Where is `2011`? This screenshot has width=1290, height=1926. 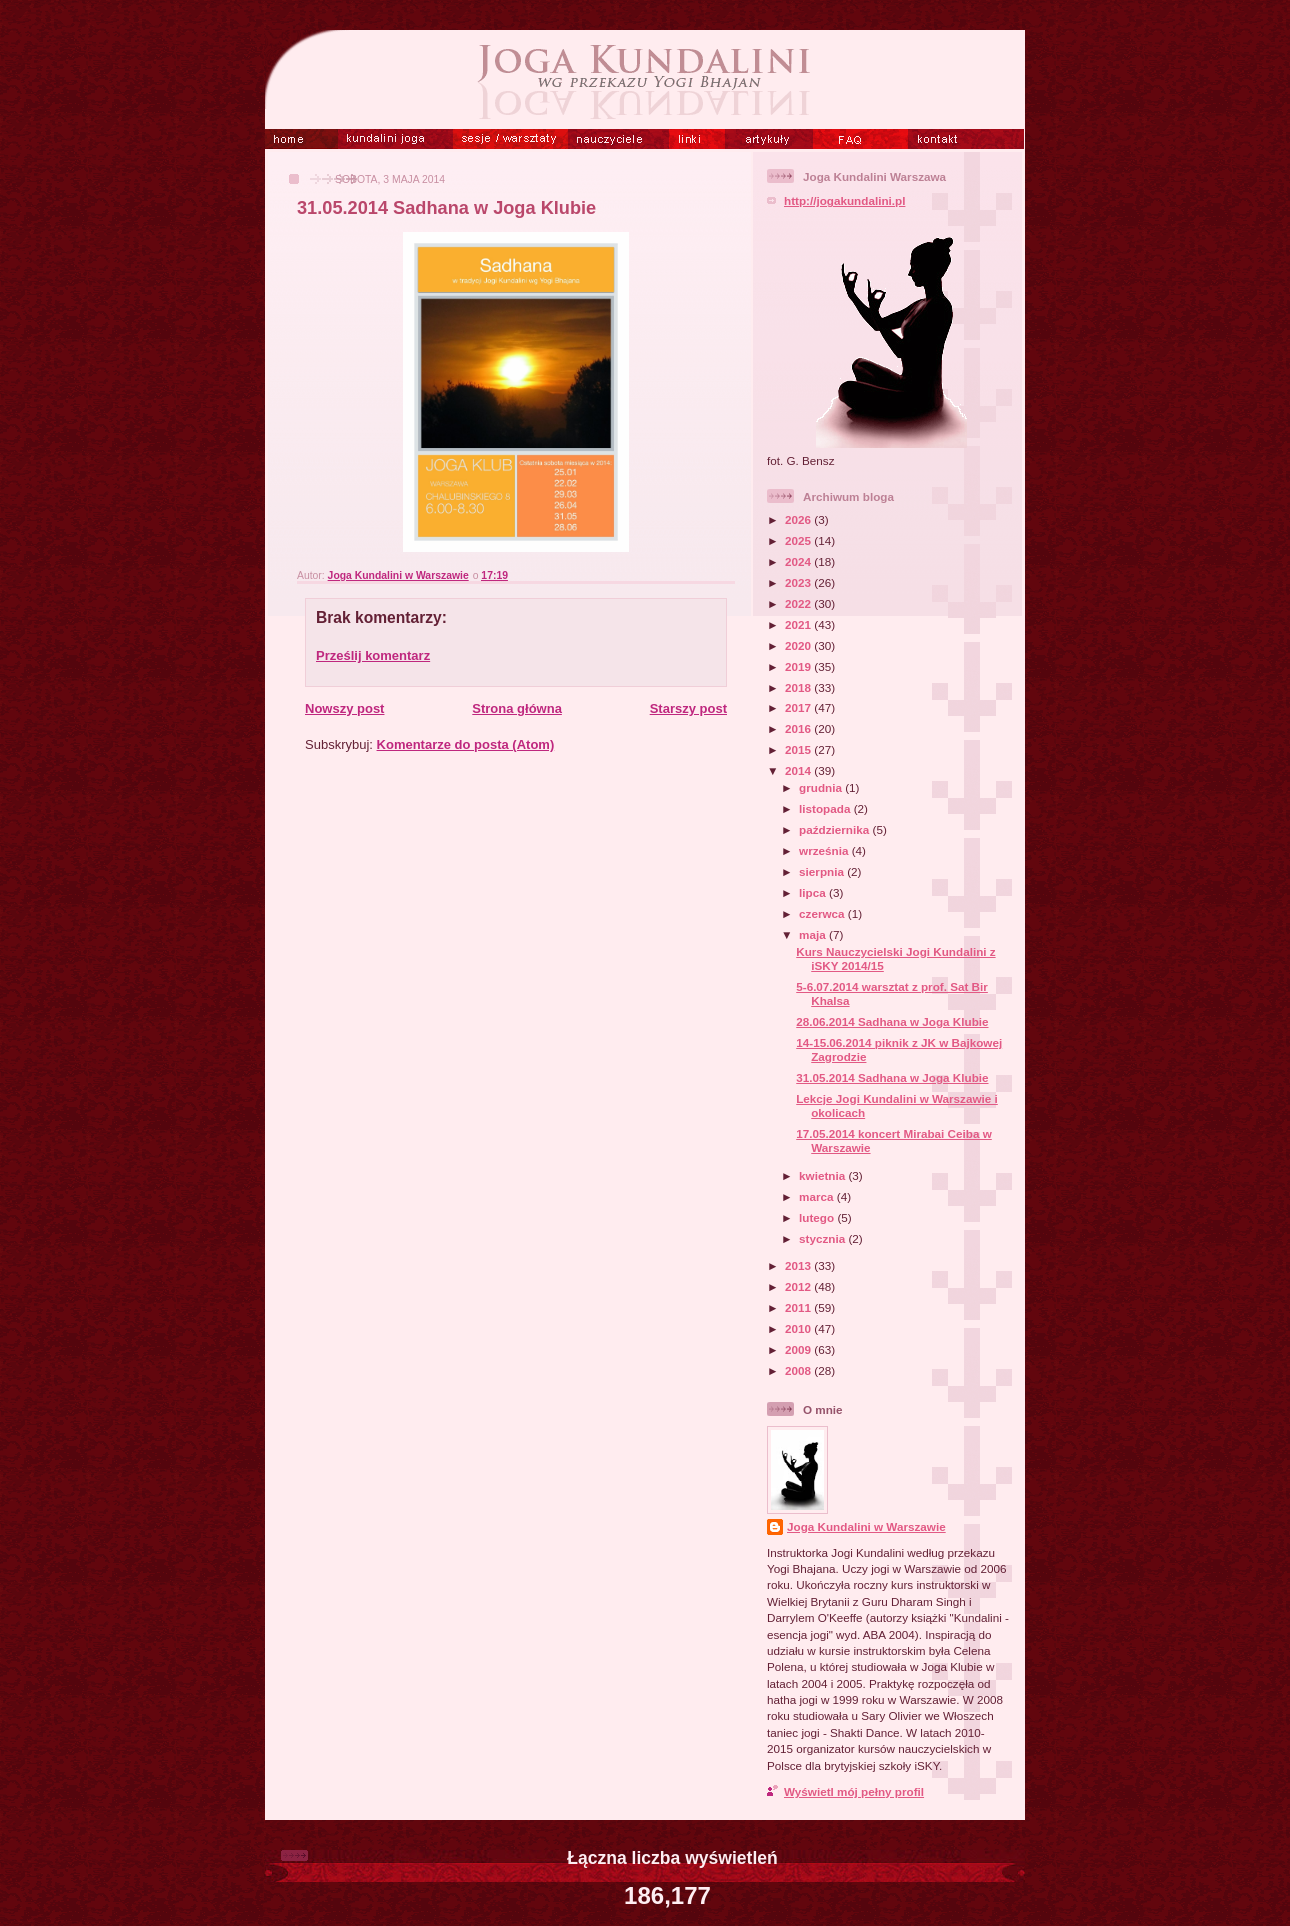 2011 is located at coordinates (799, 1307).